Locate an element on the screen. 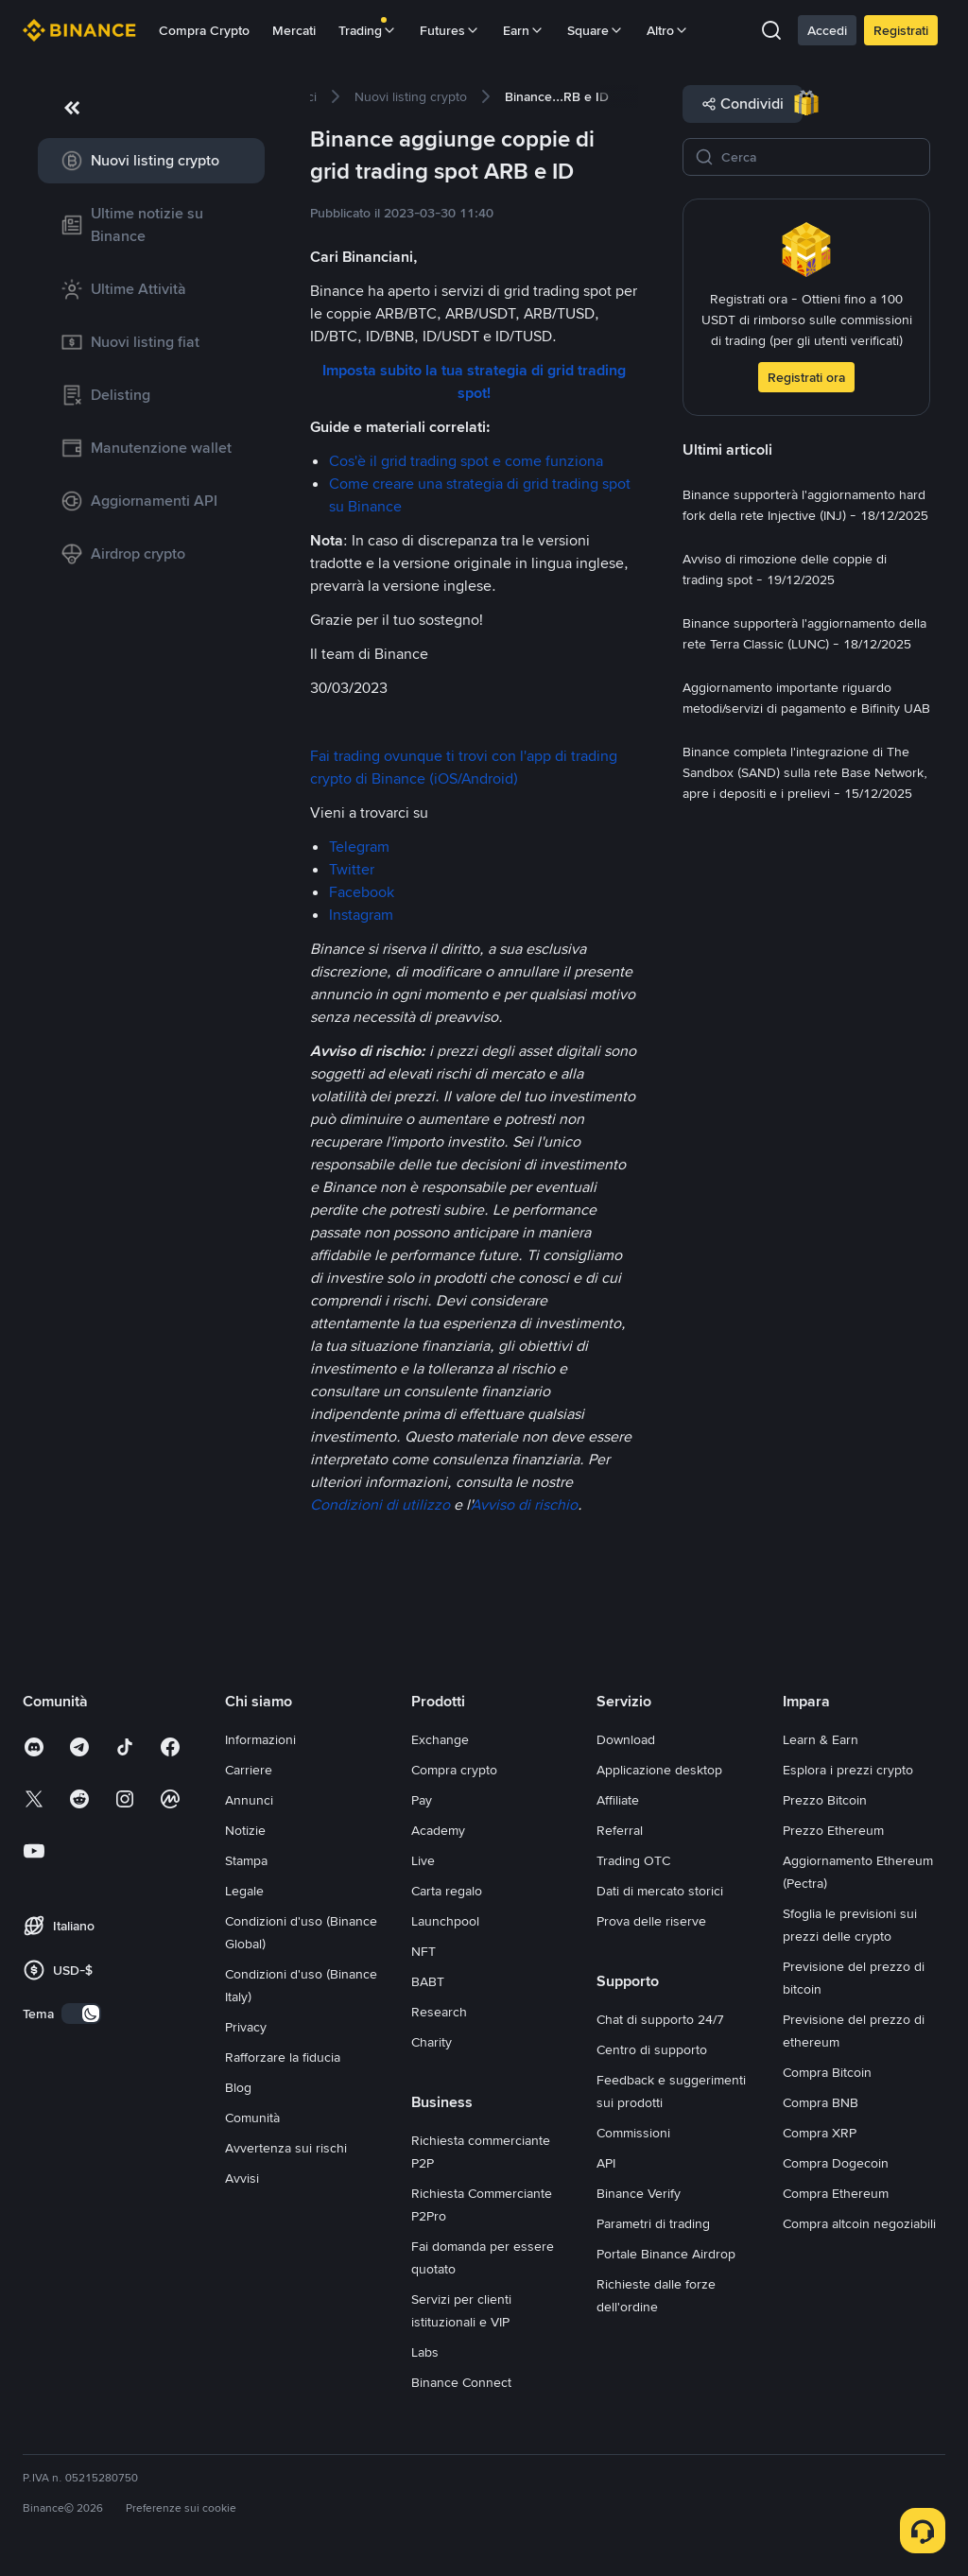  Prova delle riserve is located at coordinates (651, 1920).